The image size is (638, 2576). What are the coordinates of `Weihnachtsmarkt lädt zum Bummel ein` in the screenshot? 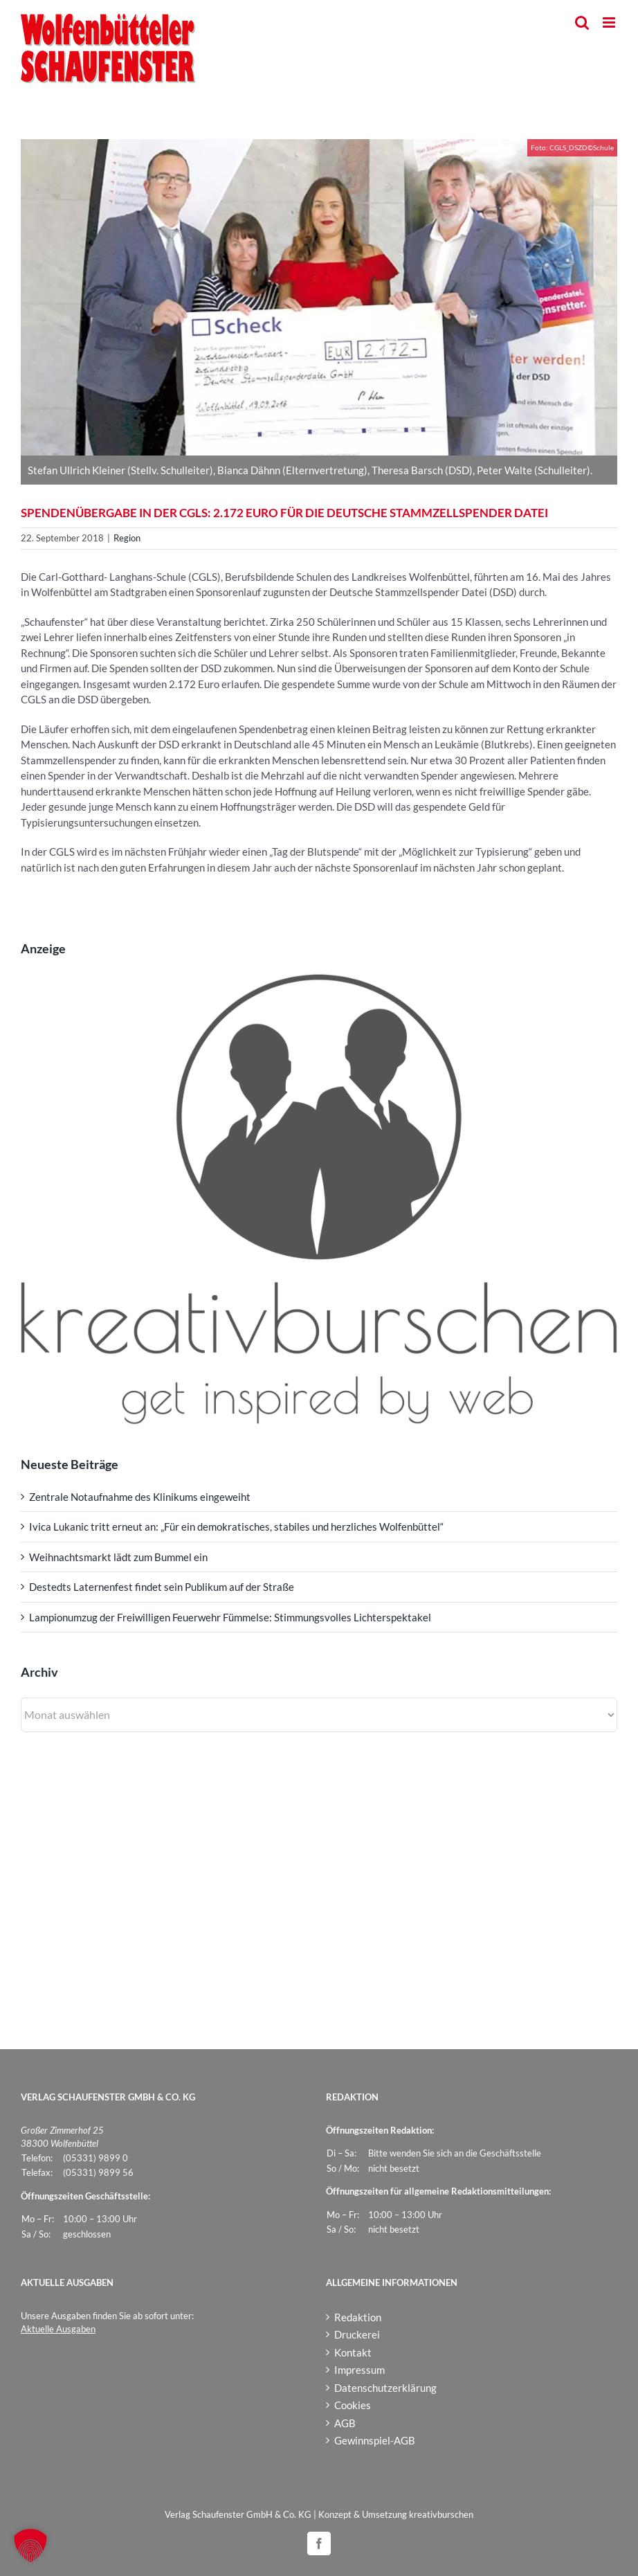 It's located at (118, 1557).